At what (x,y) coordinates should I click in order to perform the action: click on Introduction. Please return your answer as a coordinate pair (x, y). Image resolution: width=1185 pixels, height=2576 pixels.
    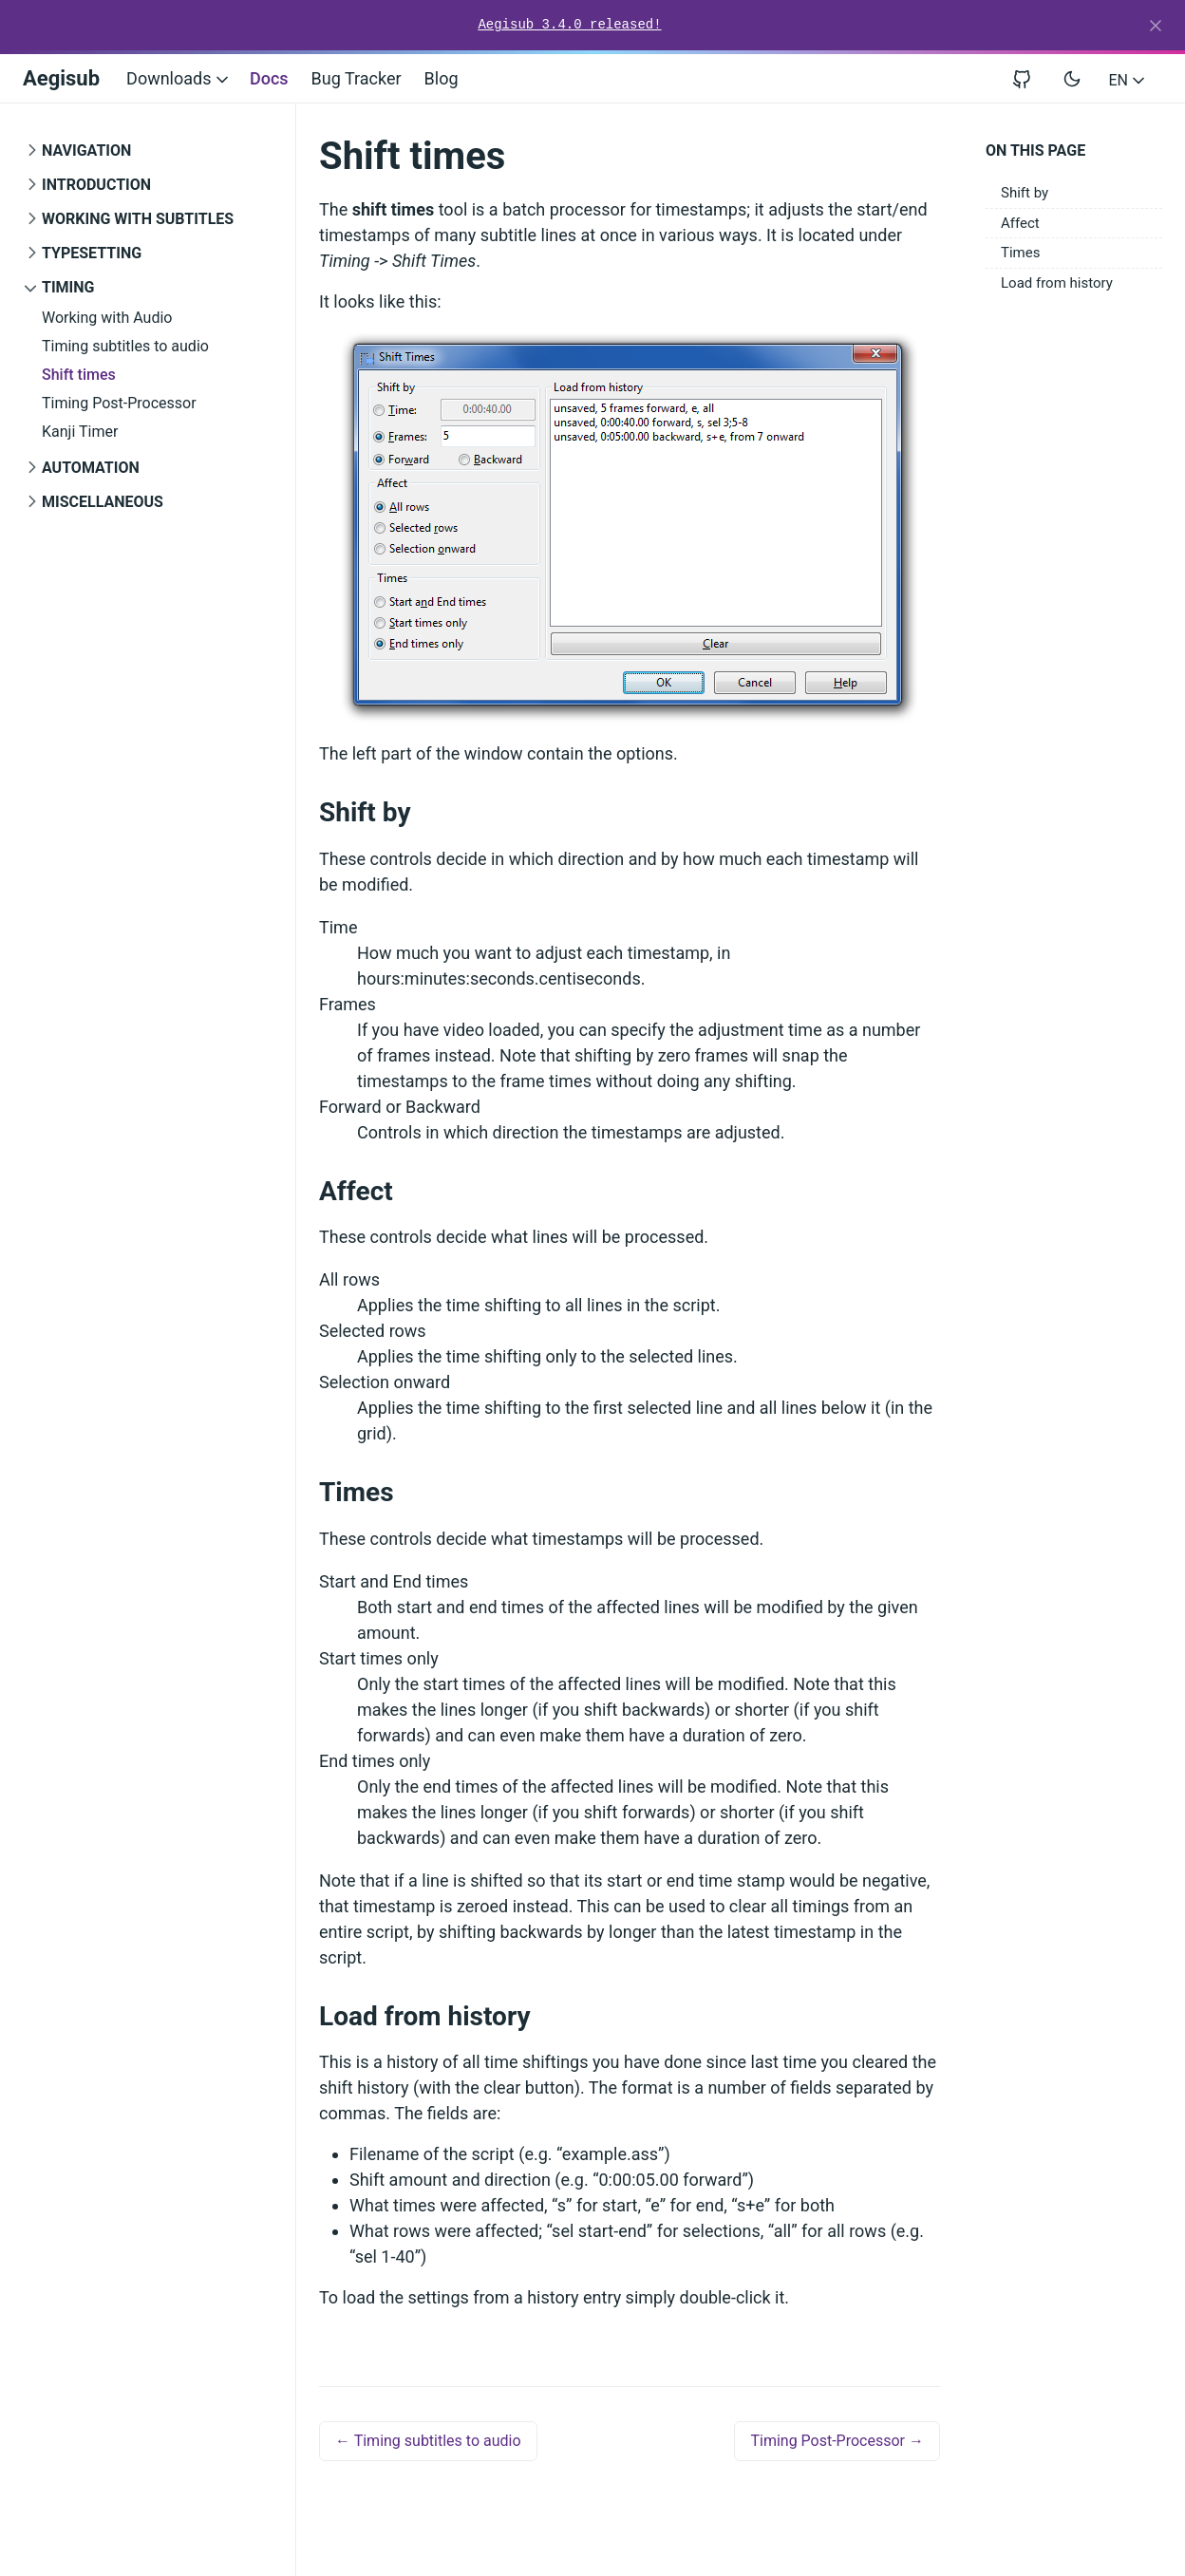
    Looking at the image, I should click on (96, 185).